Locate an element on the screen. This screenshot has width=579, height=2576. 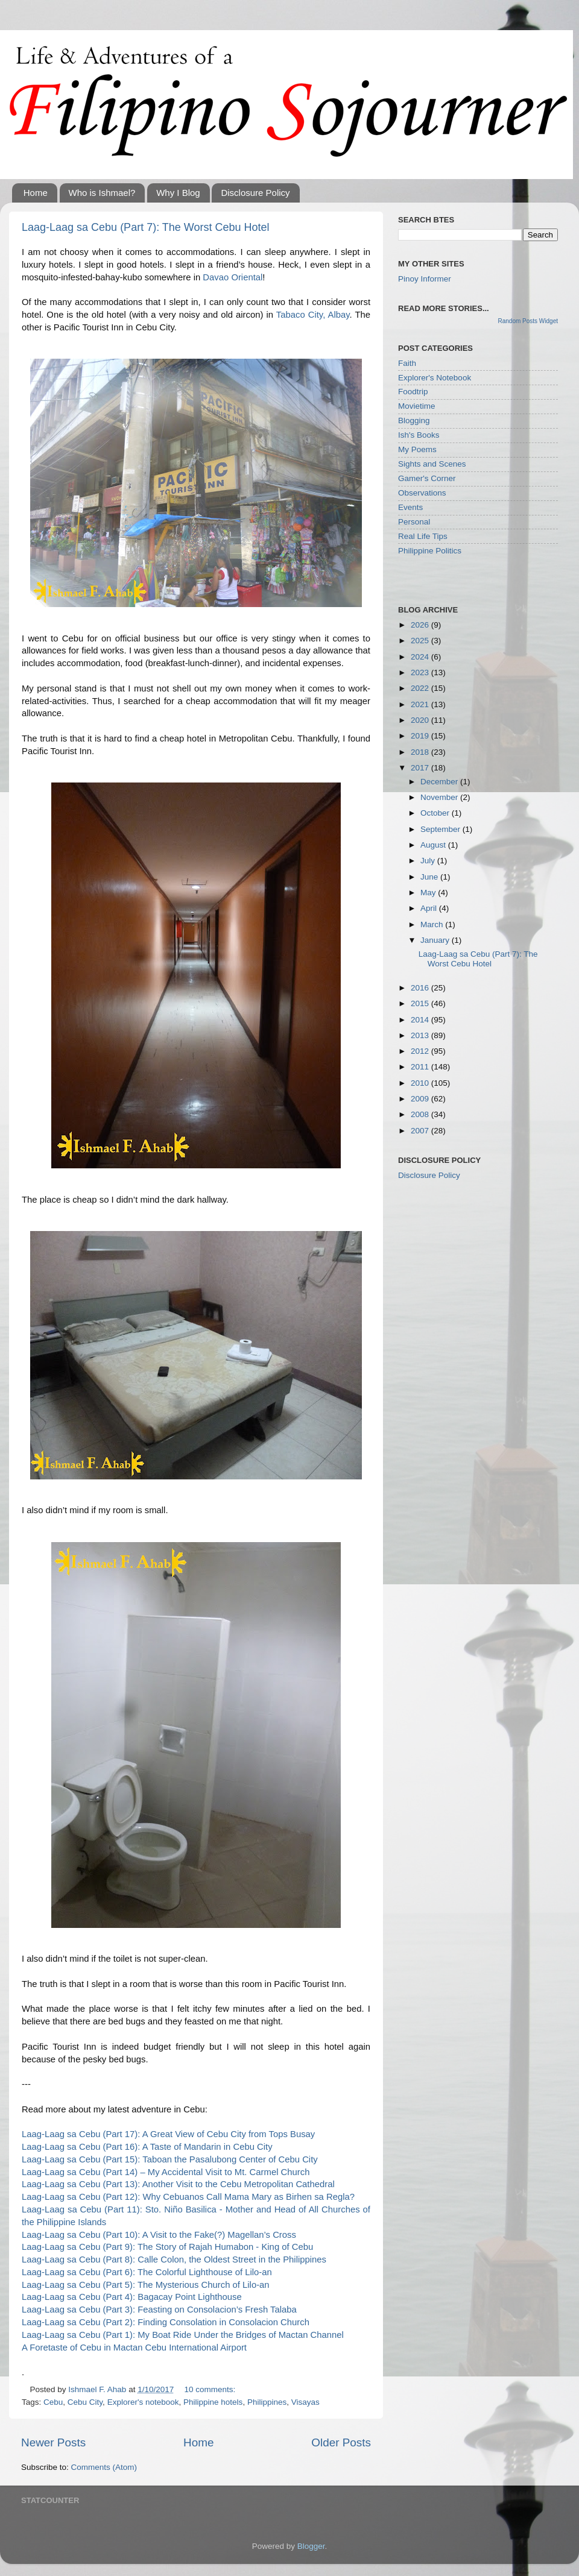
2017 is located at coordinates (421, 767).